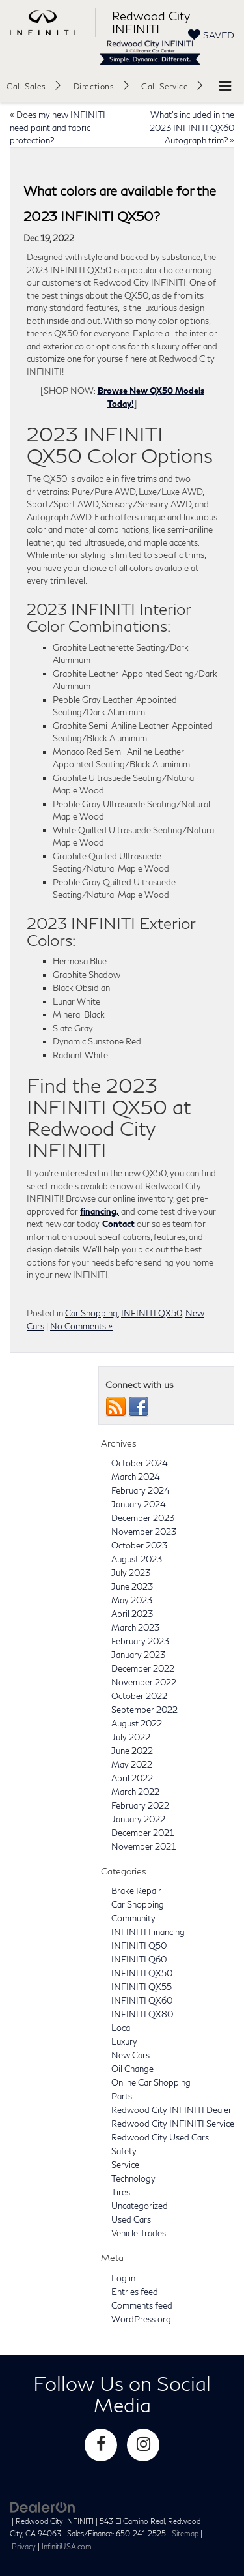  Describe the element at coordinates (142, 1833) in the screenshot. I see `December 2021` at that location.